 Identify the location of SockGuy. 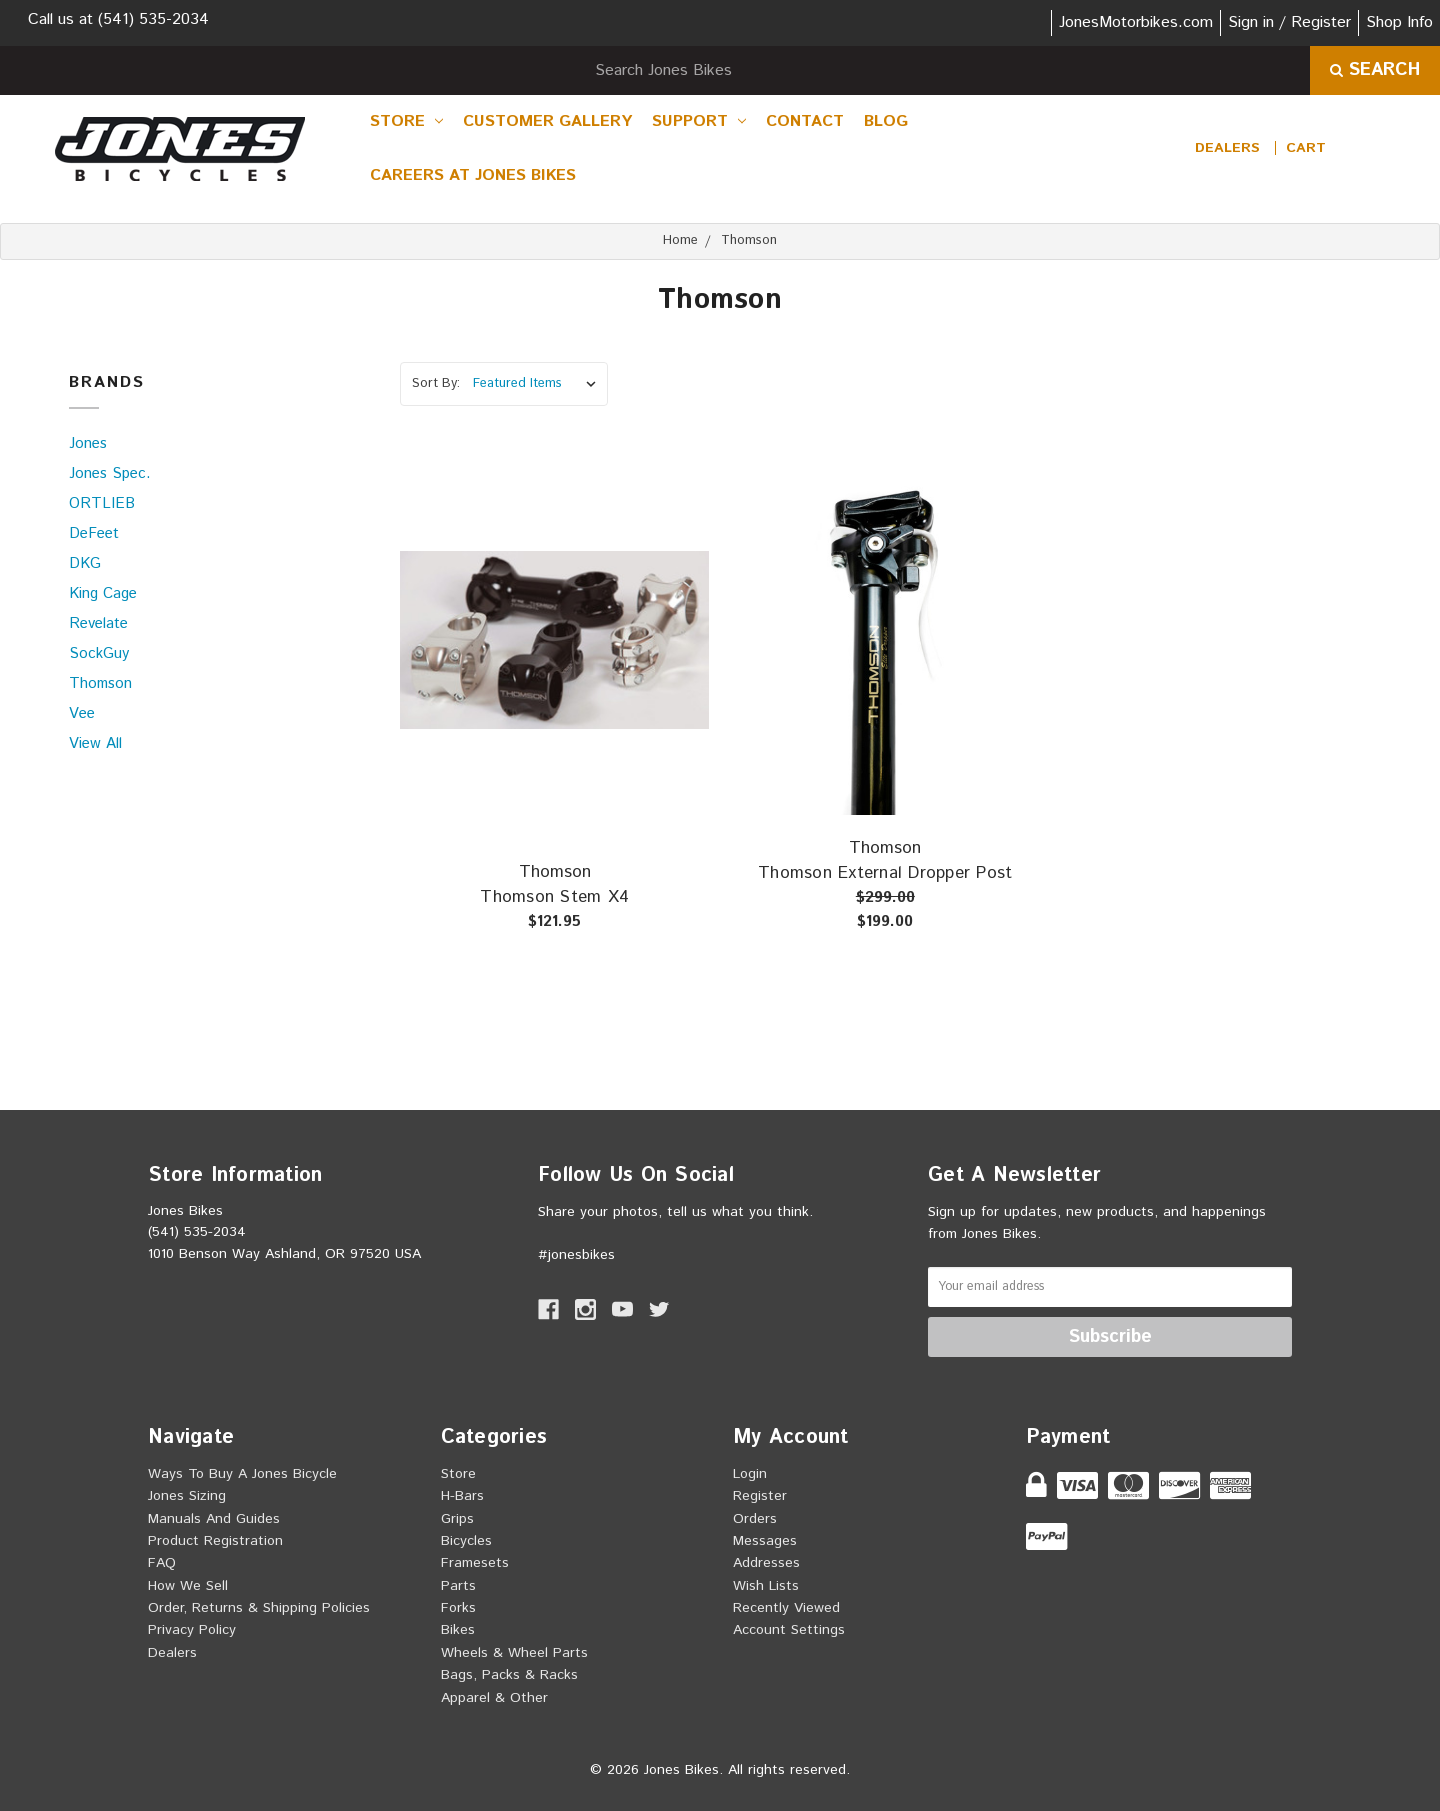
(99, 653).